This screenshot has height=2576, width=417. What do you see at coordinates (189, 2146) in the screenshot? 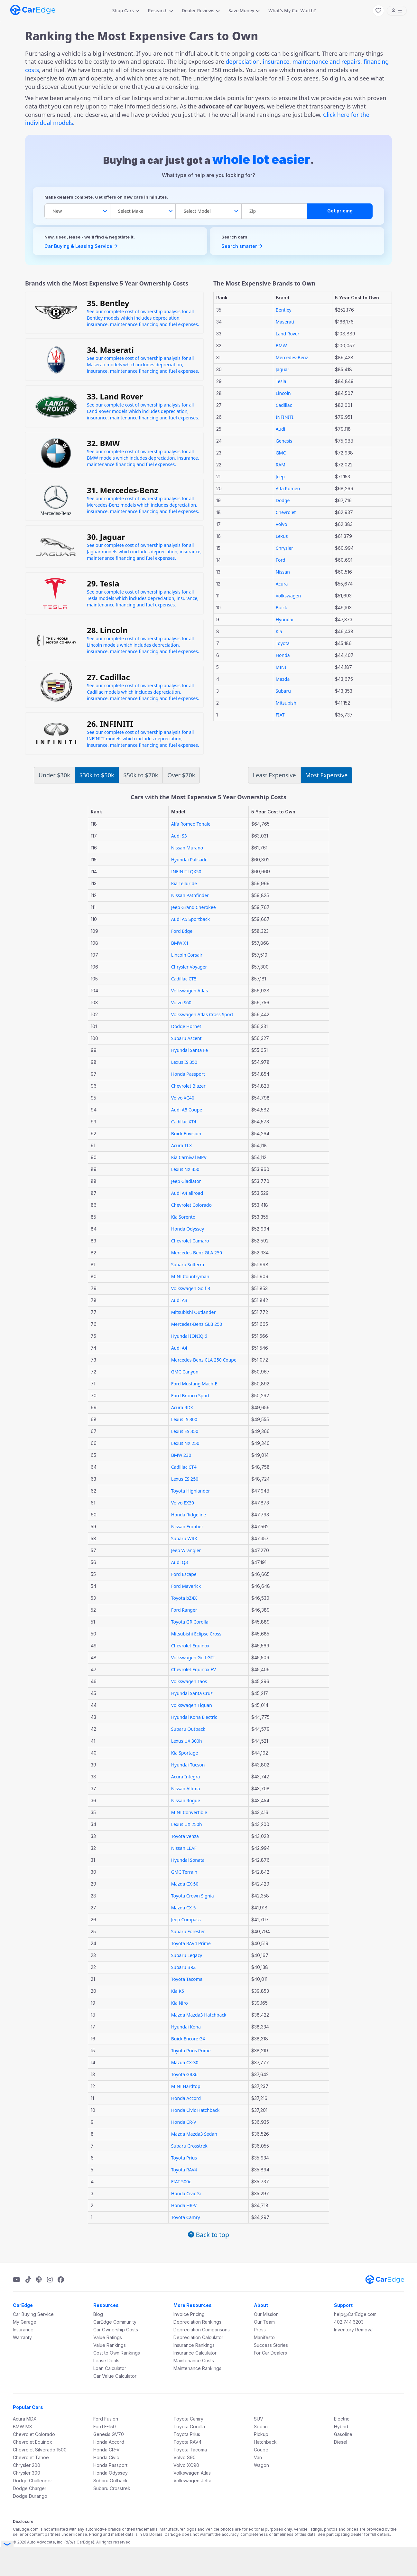
I see `Subaru Crosstrek` at bounding box center [189, 2146].